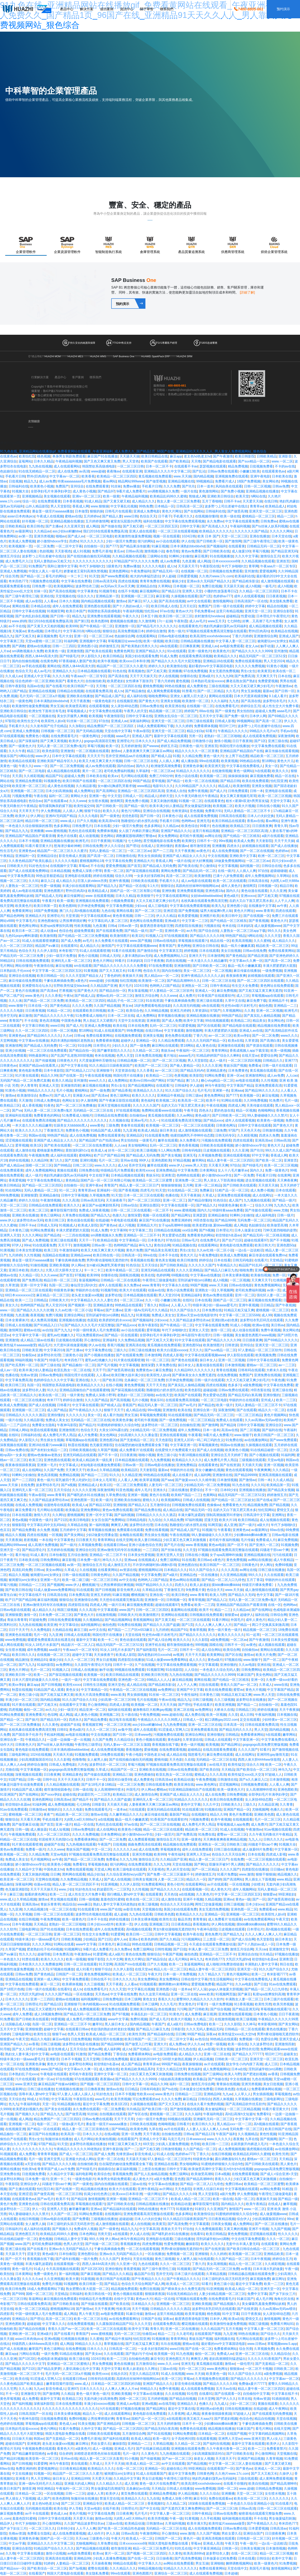 The image size is (300, 2576). I want to click on 99re视频, so click(225, 841).